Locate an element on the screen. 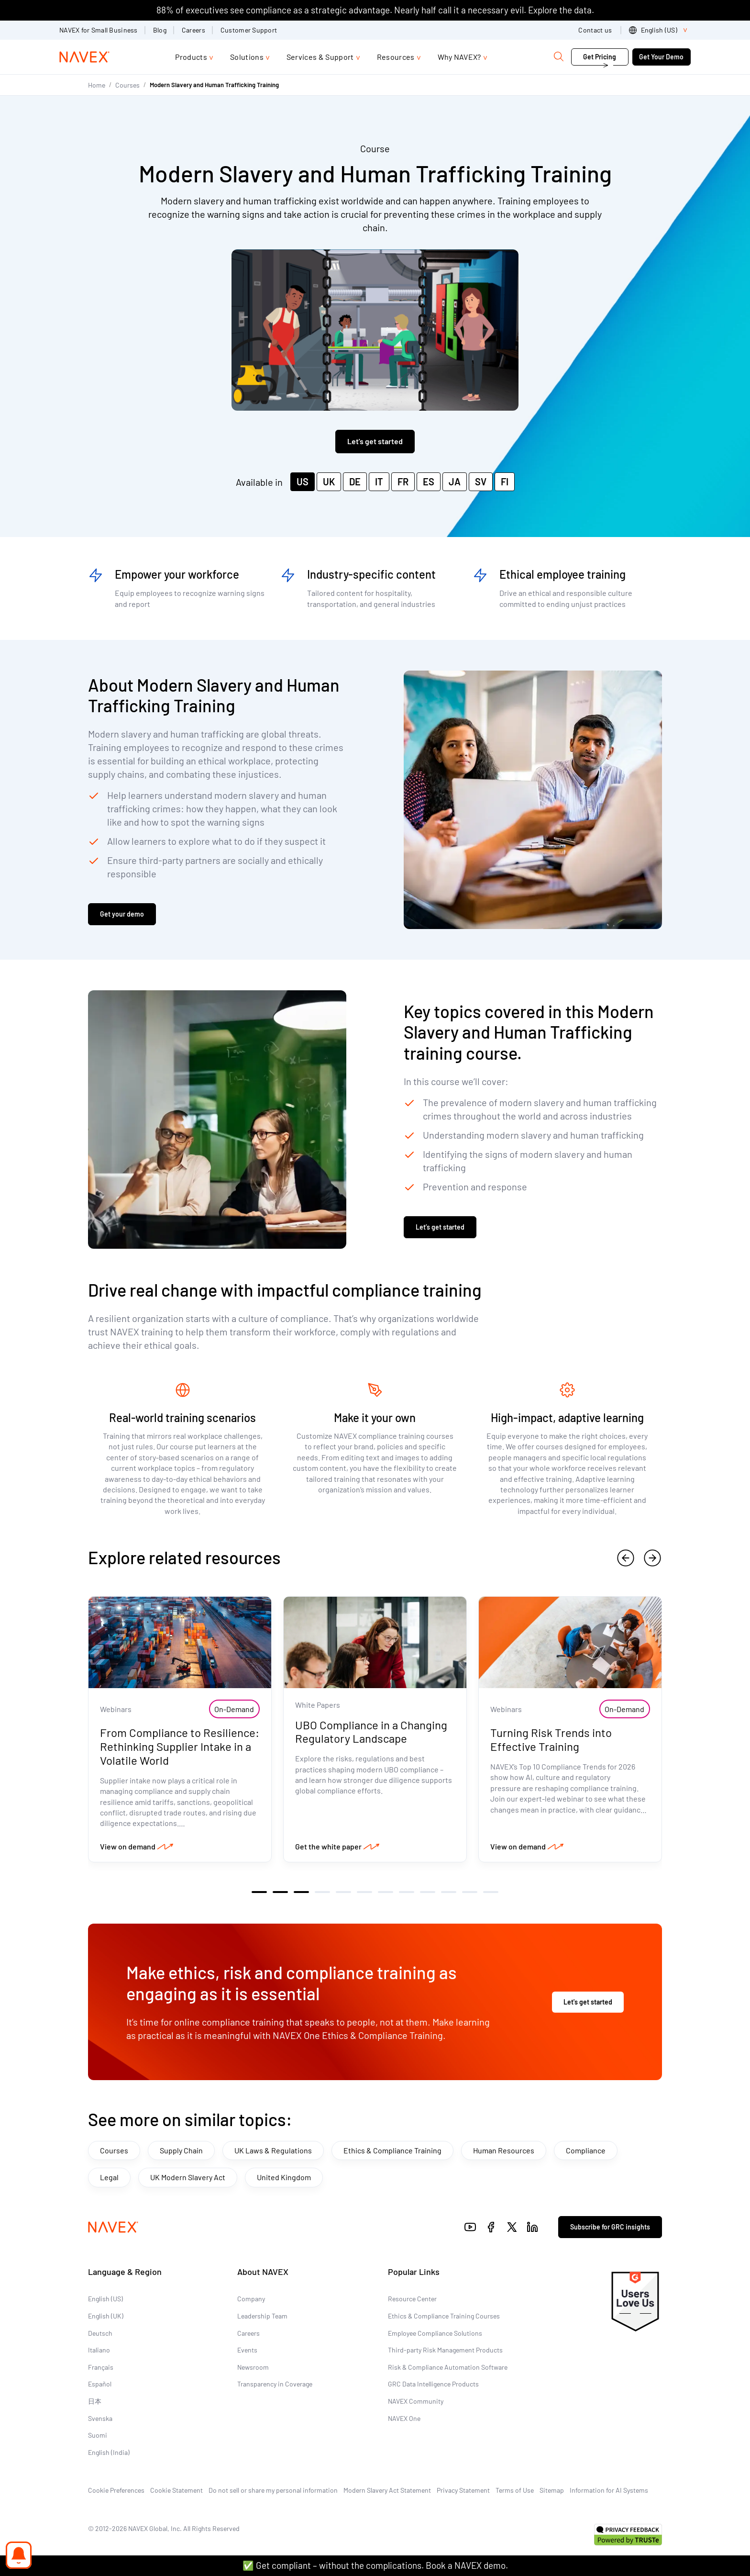  Services & Support is located at coordinates (320, 56).